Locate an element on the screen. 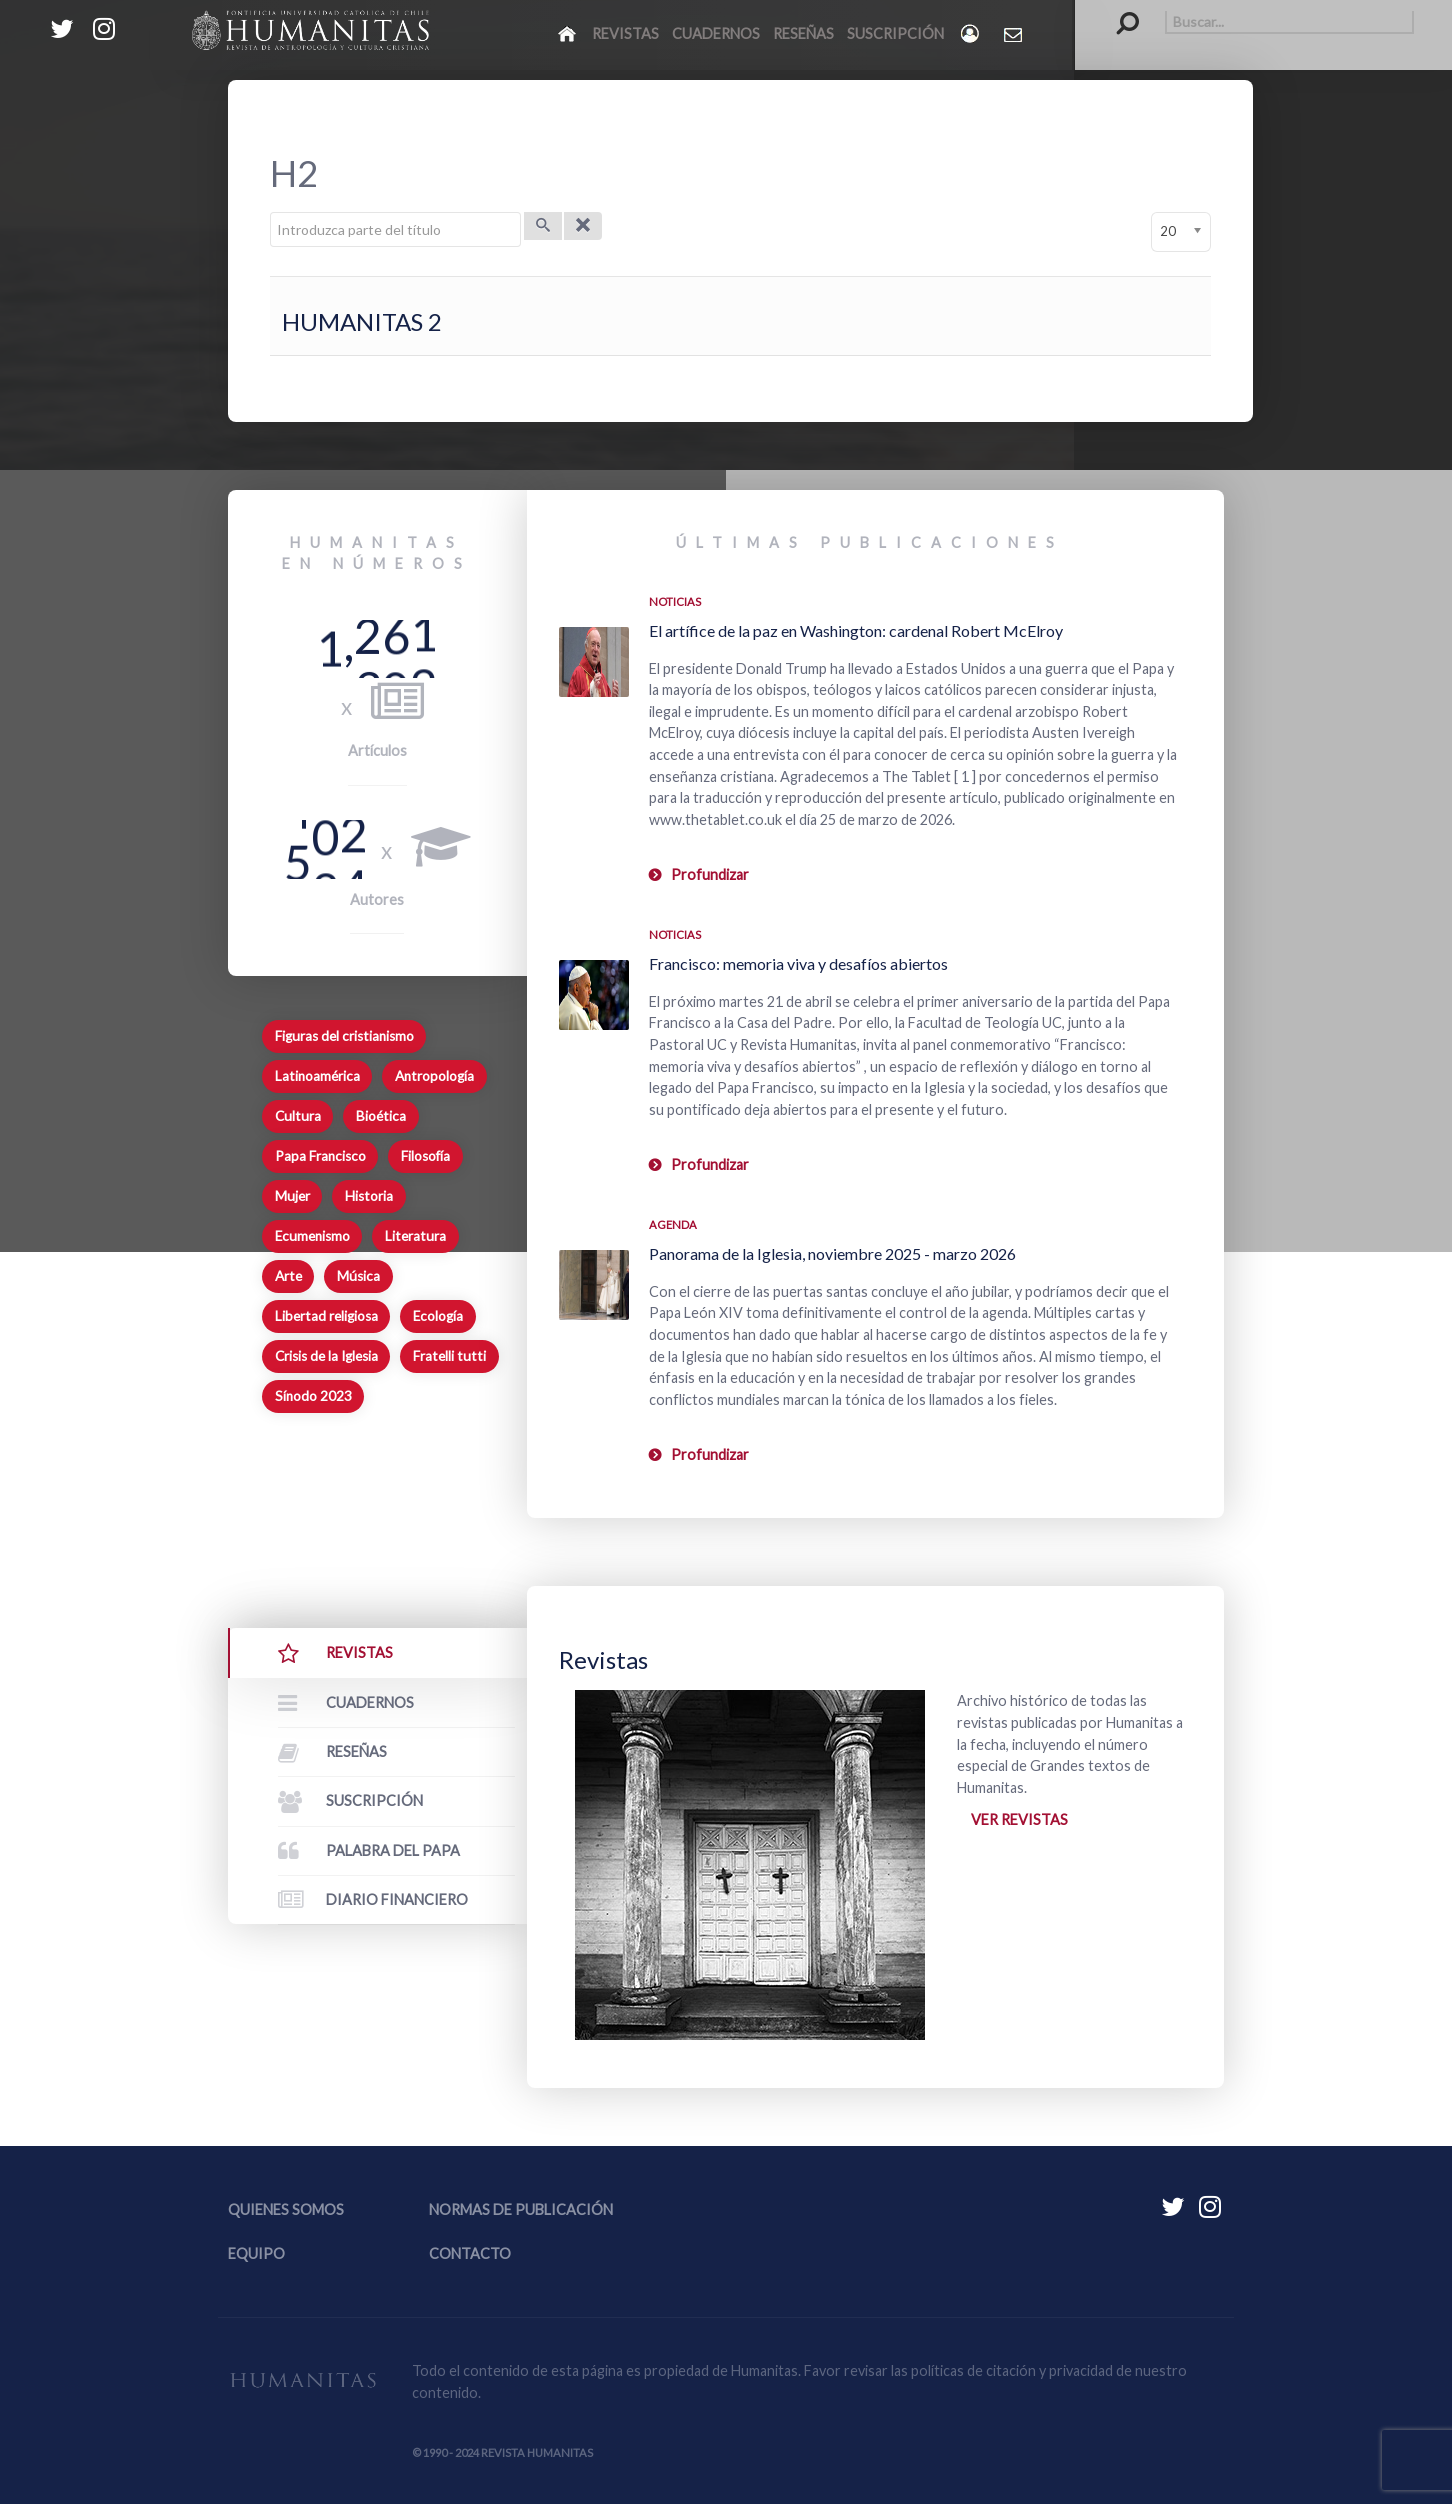 The width and height of the screenshot is (1452, 2504). Ecología is located at coordinates (438, 1316).